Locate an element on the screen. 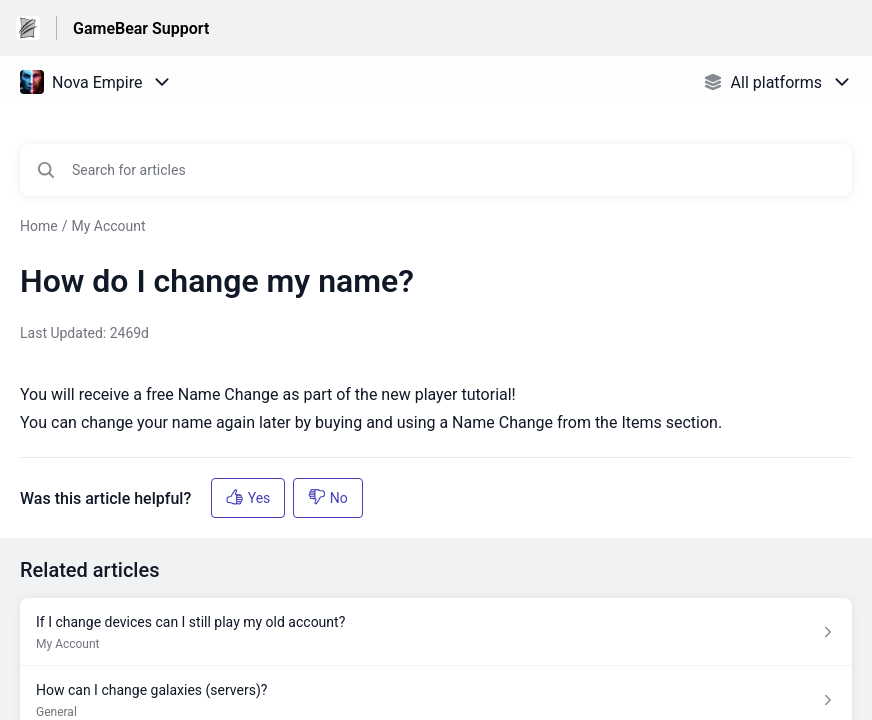  Home is located at coordinates (39, 226).